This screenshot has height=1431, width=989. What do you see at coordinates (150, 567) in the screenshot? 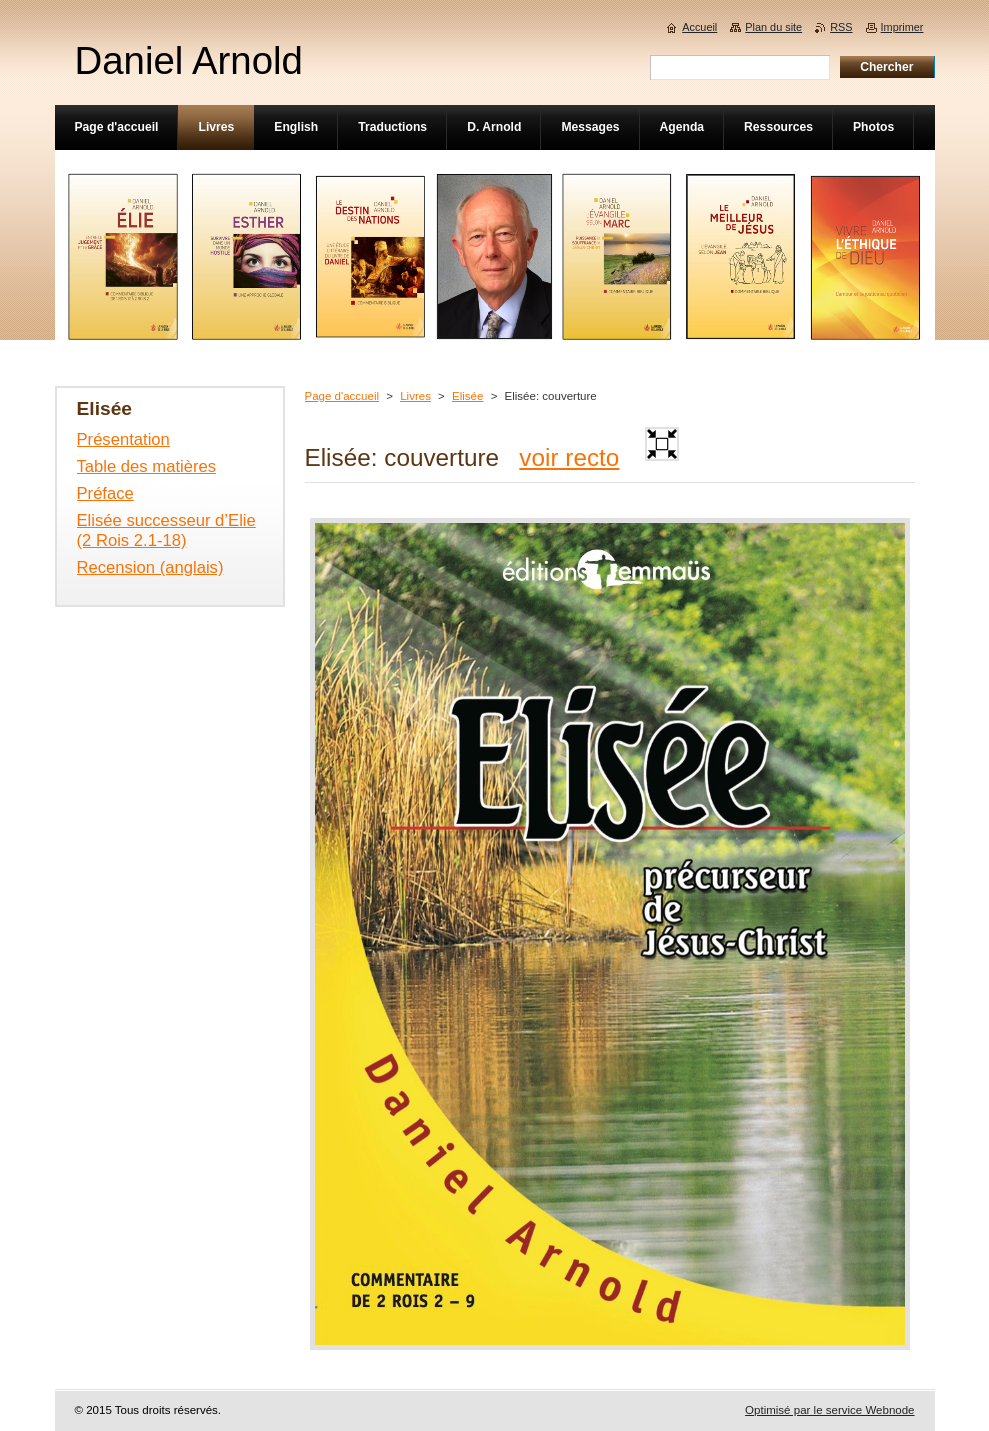
I see `Recension (anglais)` at bounding box center [150, 567].